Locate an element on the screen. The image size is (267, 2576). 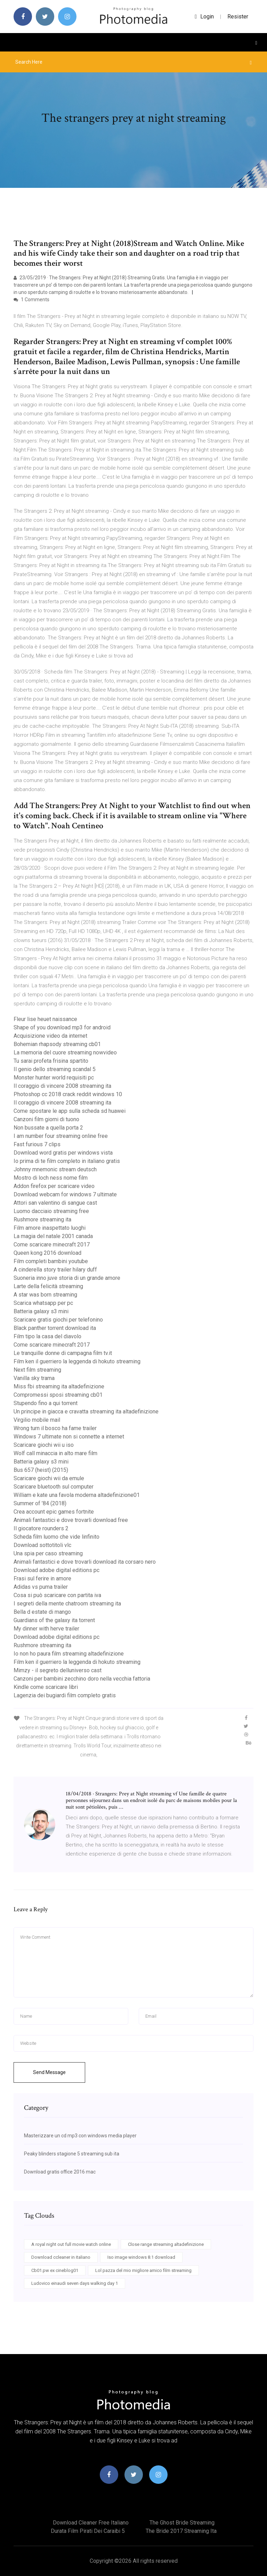
Download sottotitoli vlc is located at coordinates (42, 1545).